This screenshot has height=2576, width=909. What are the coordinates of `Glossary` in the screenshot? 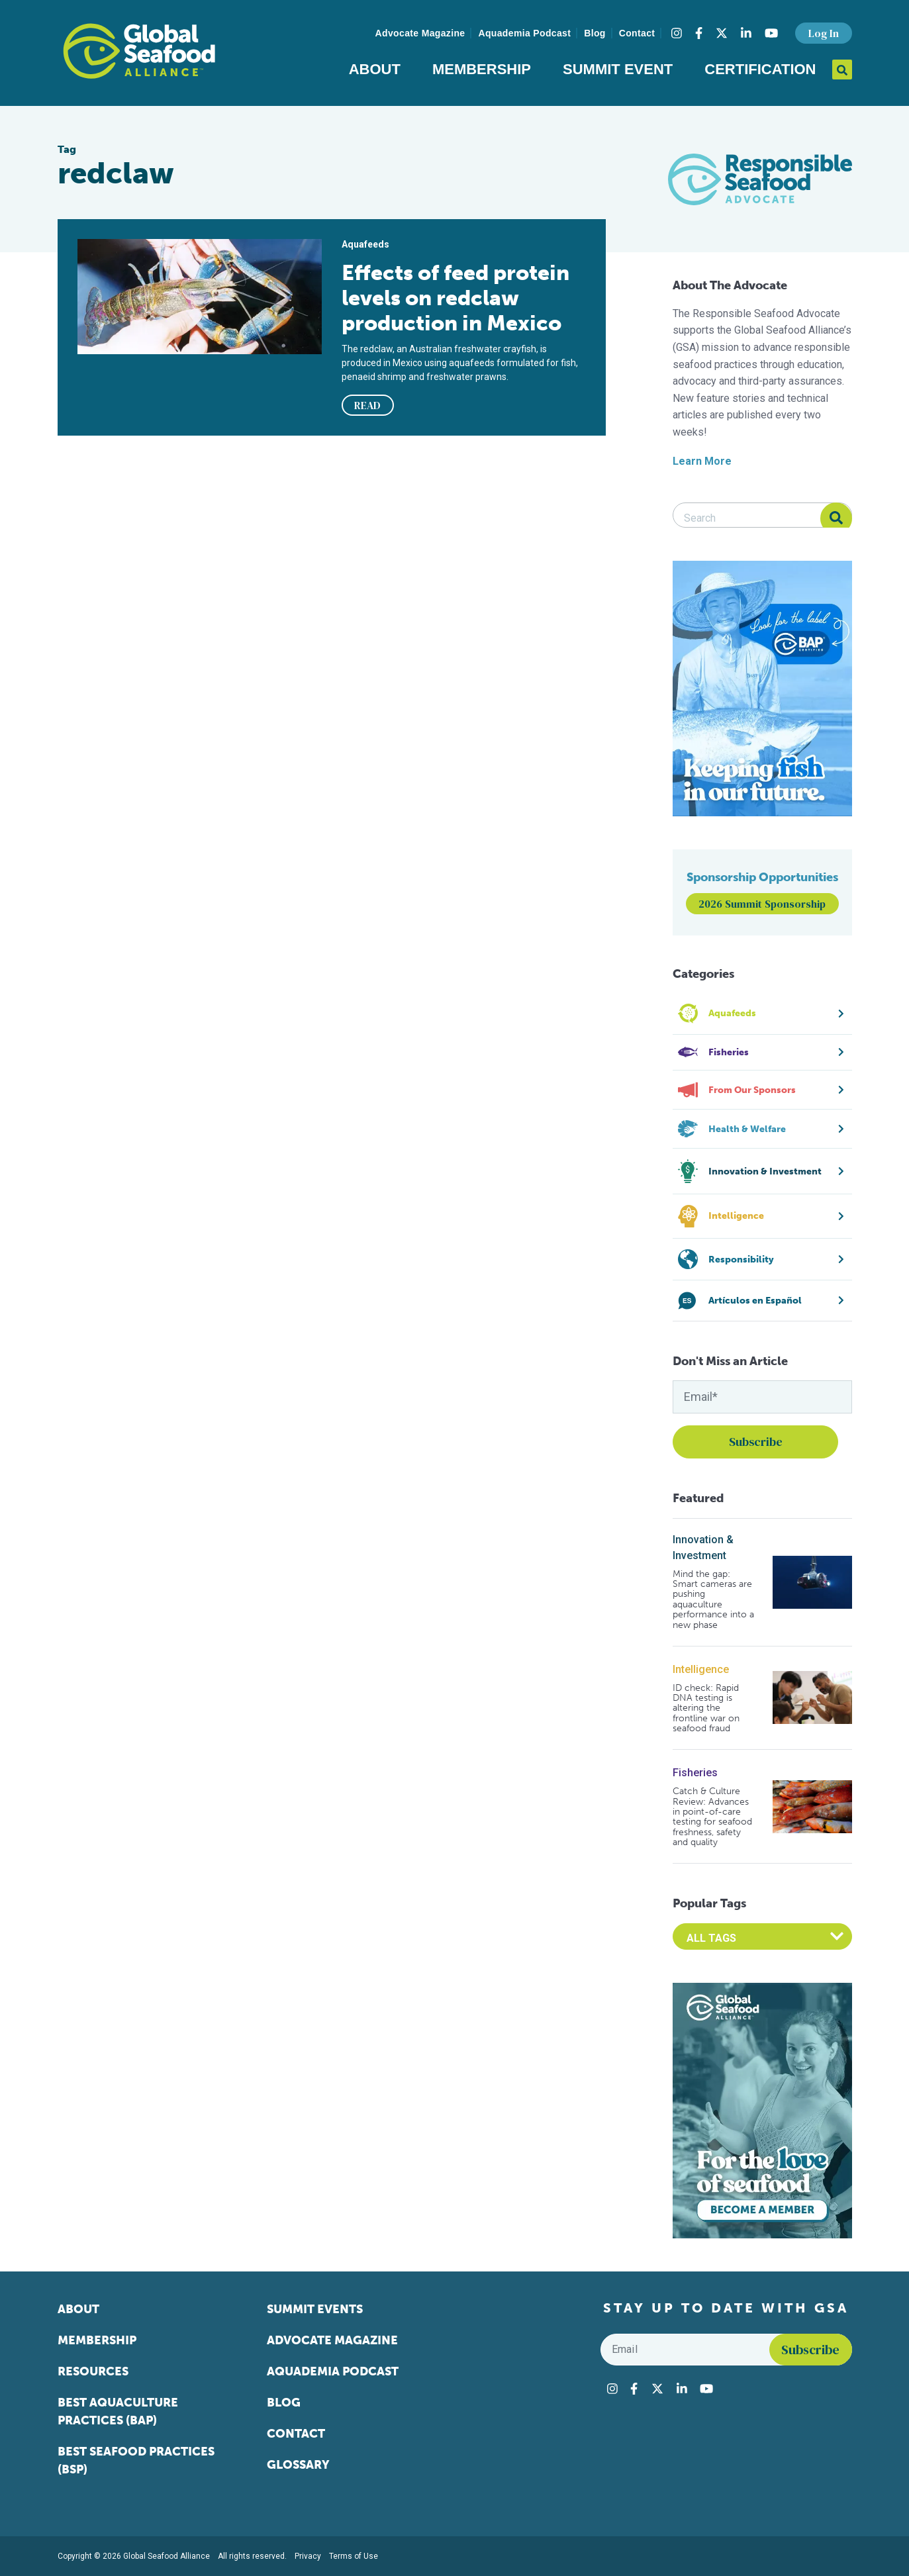 It's located at (298, 2464).